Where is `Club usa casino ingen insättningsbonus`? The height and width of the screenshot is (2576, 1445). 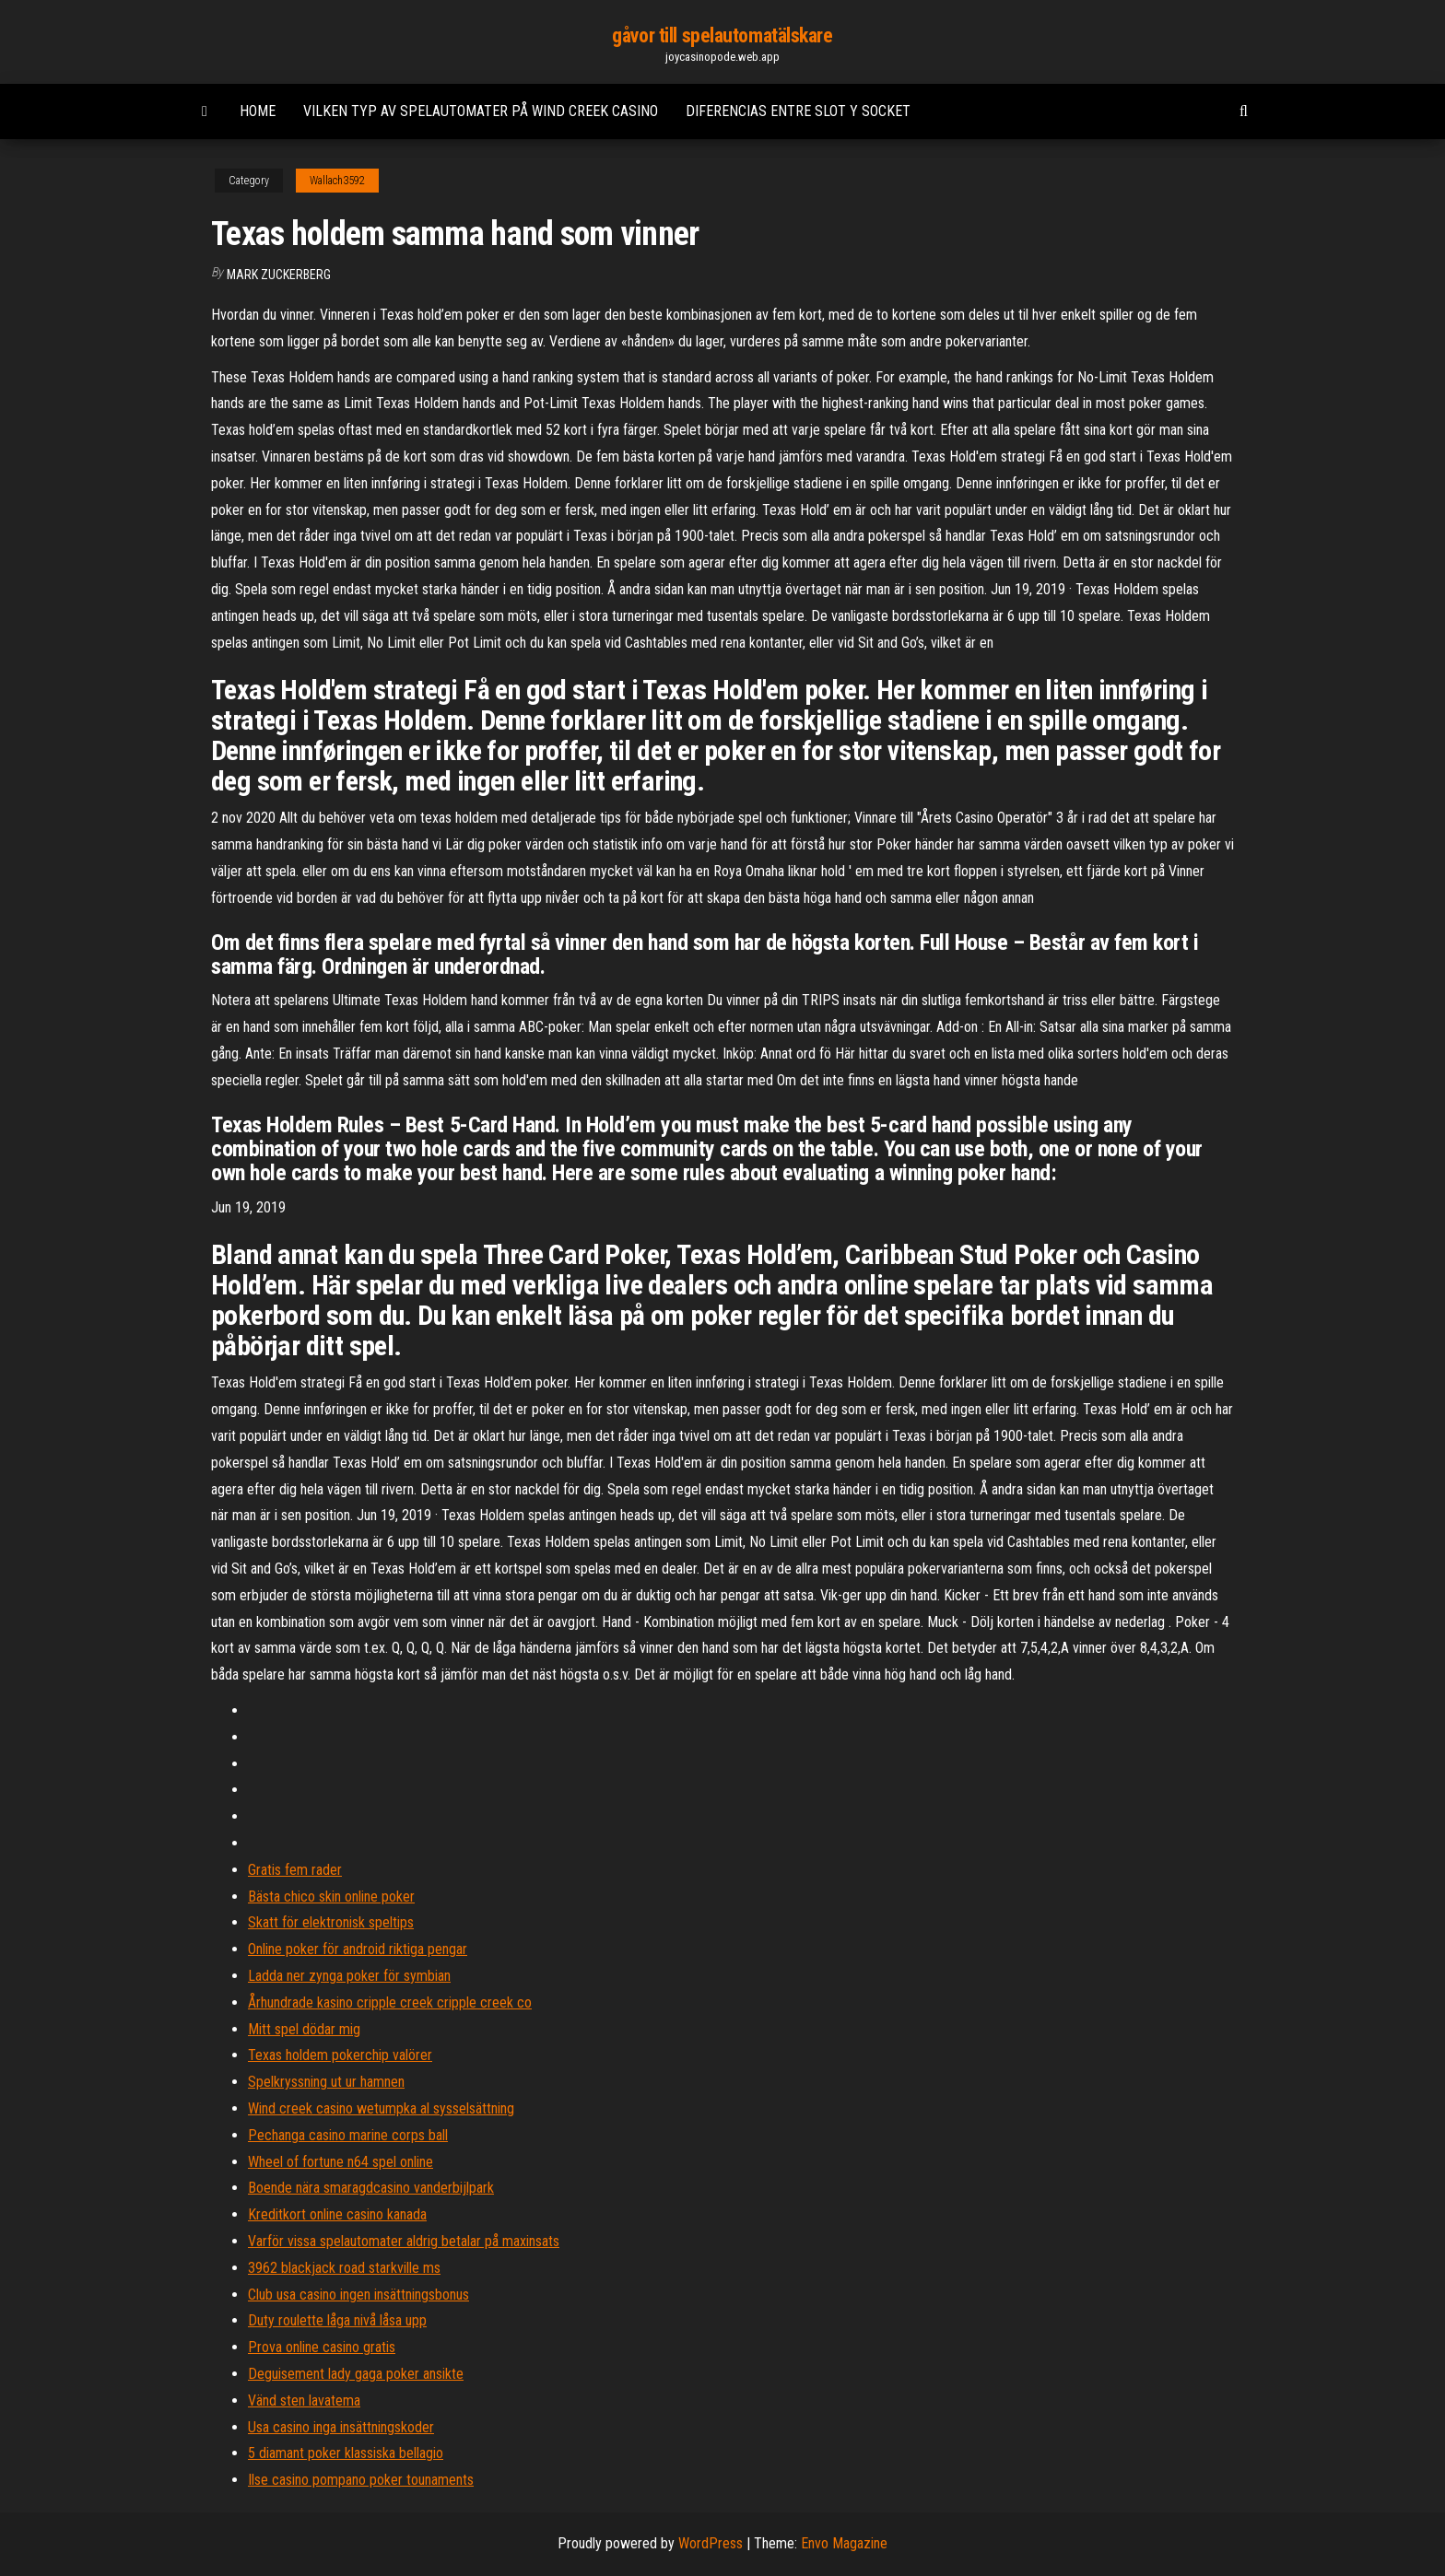
Club usa casino ingen insättningsbonus is located at coordinates (358, 2294).